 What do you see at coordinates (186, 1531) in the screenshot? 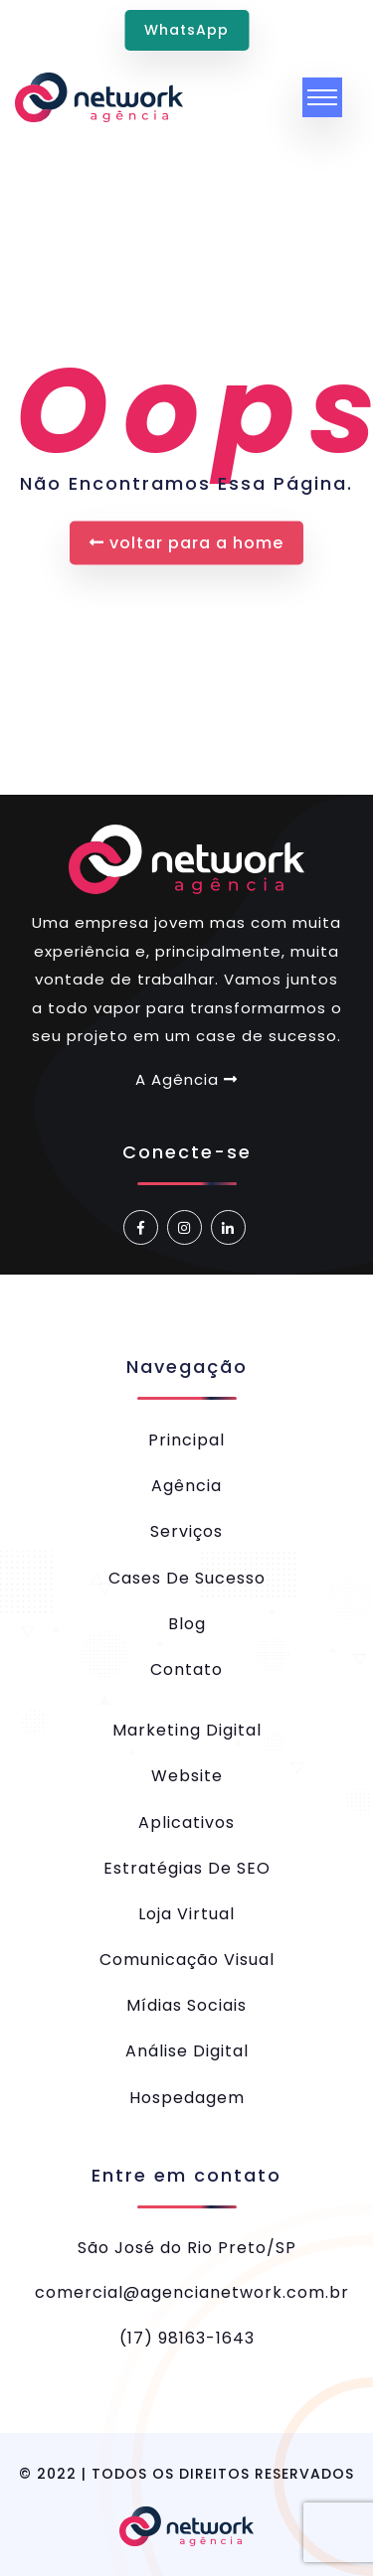
I see `Serviços` at bounding box center [186, 1531].